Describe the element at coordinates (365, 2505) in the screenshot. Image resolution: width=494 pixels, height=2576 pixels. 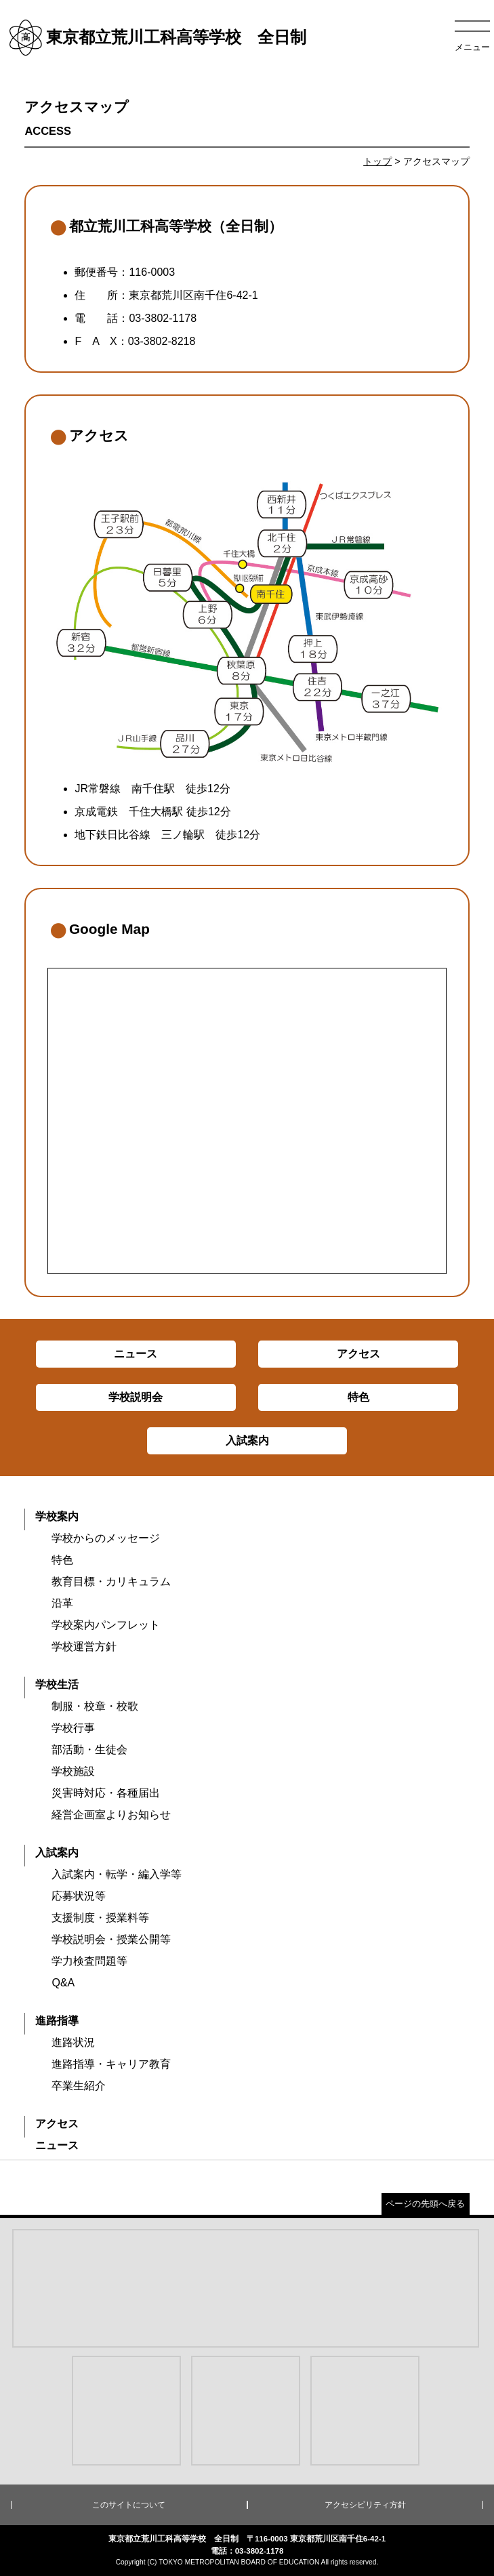
I see `アクセシビリティ方針` at that location.